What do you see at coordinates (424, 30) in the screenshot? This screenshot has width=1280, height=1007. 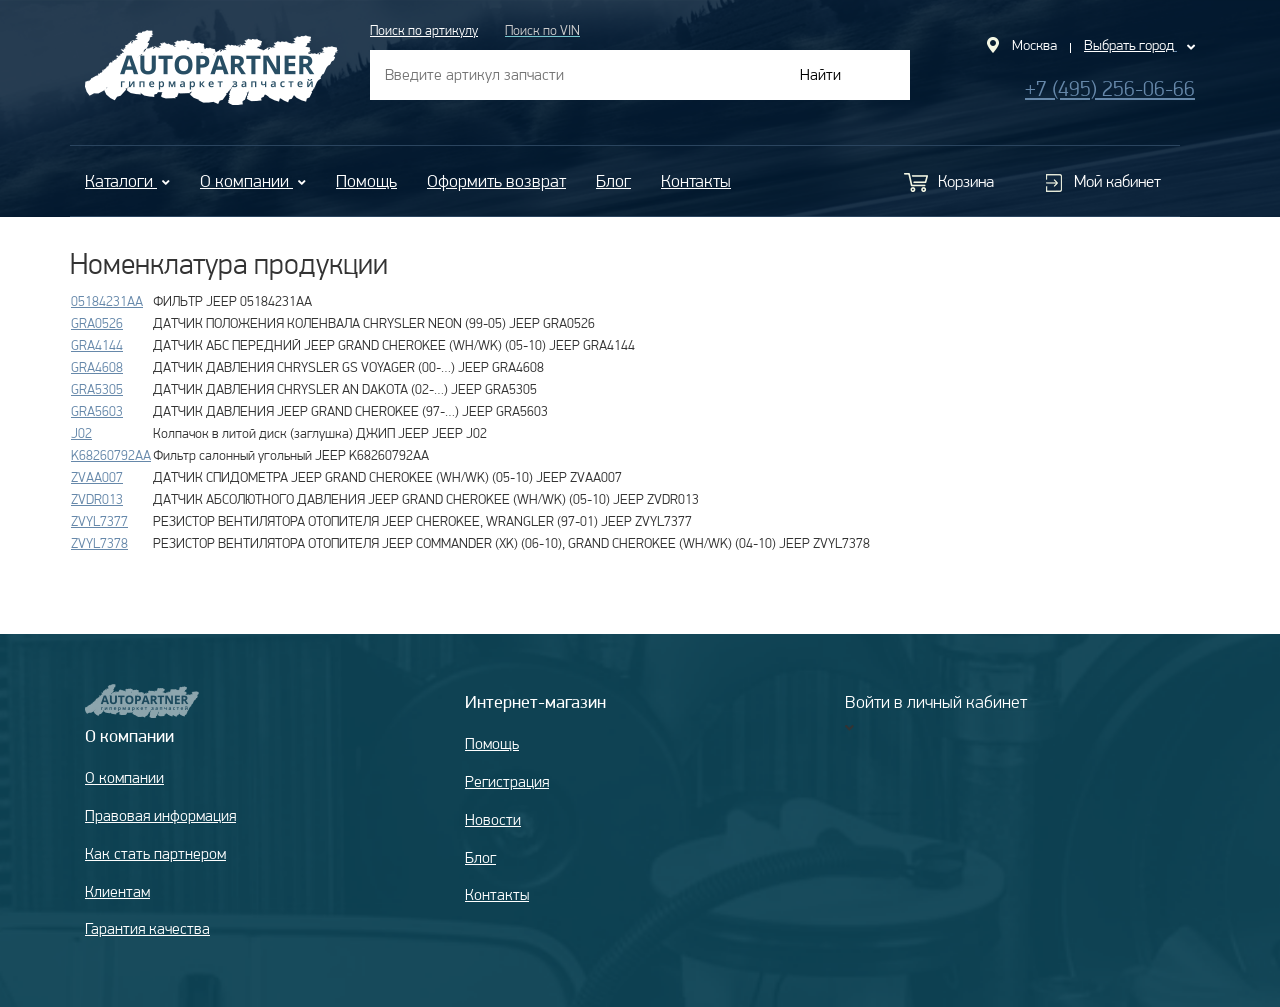 I see `Поиск по артикулу` at bounding box center [424, 30].